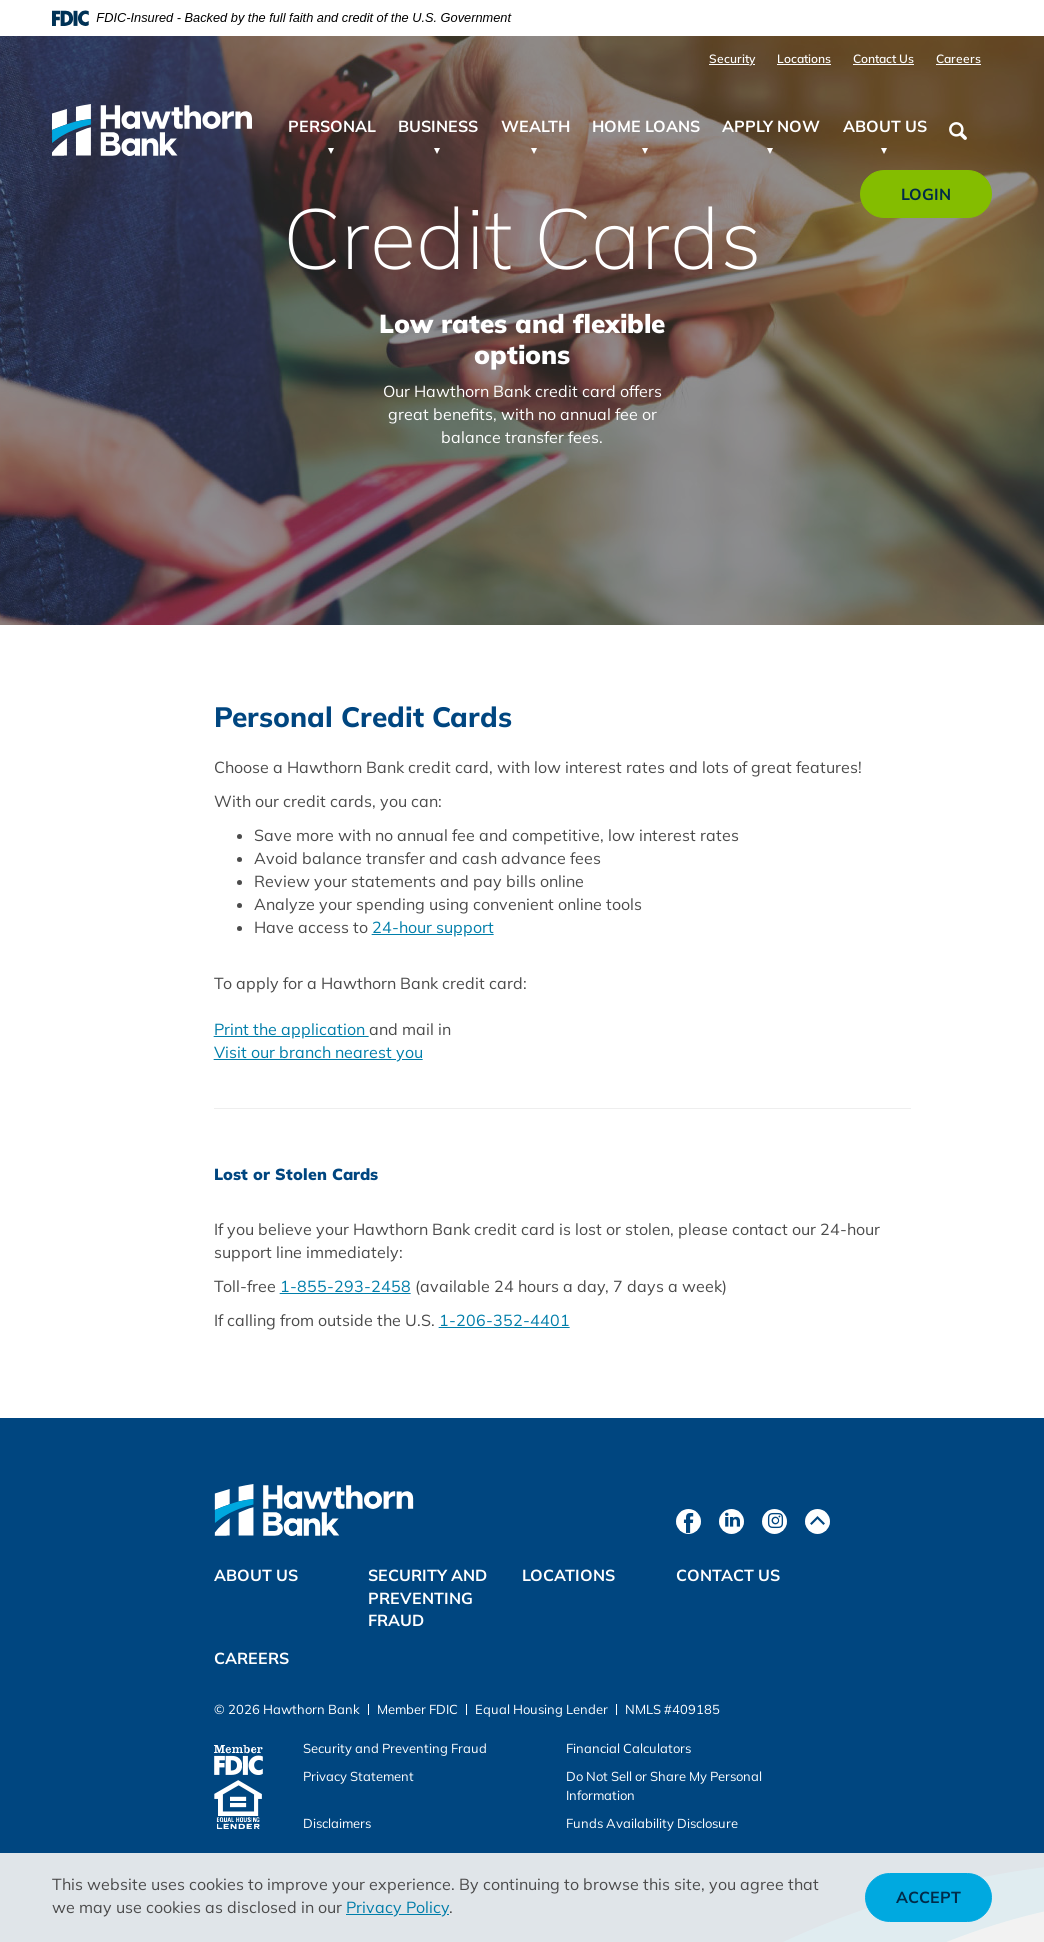 This screenshot has height=1942, width=1044. What do you see at coordinates (646, 126) in the screenshot?
I see `Home Loans [button]` at bounding box center [646, 126].